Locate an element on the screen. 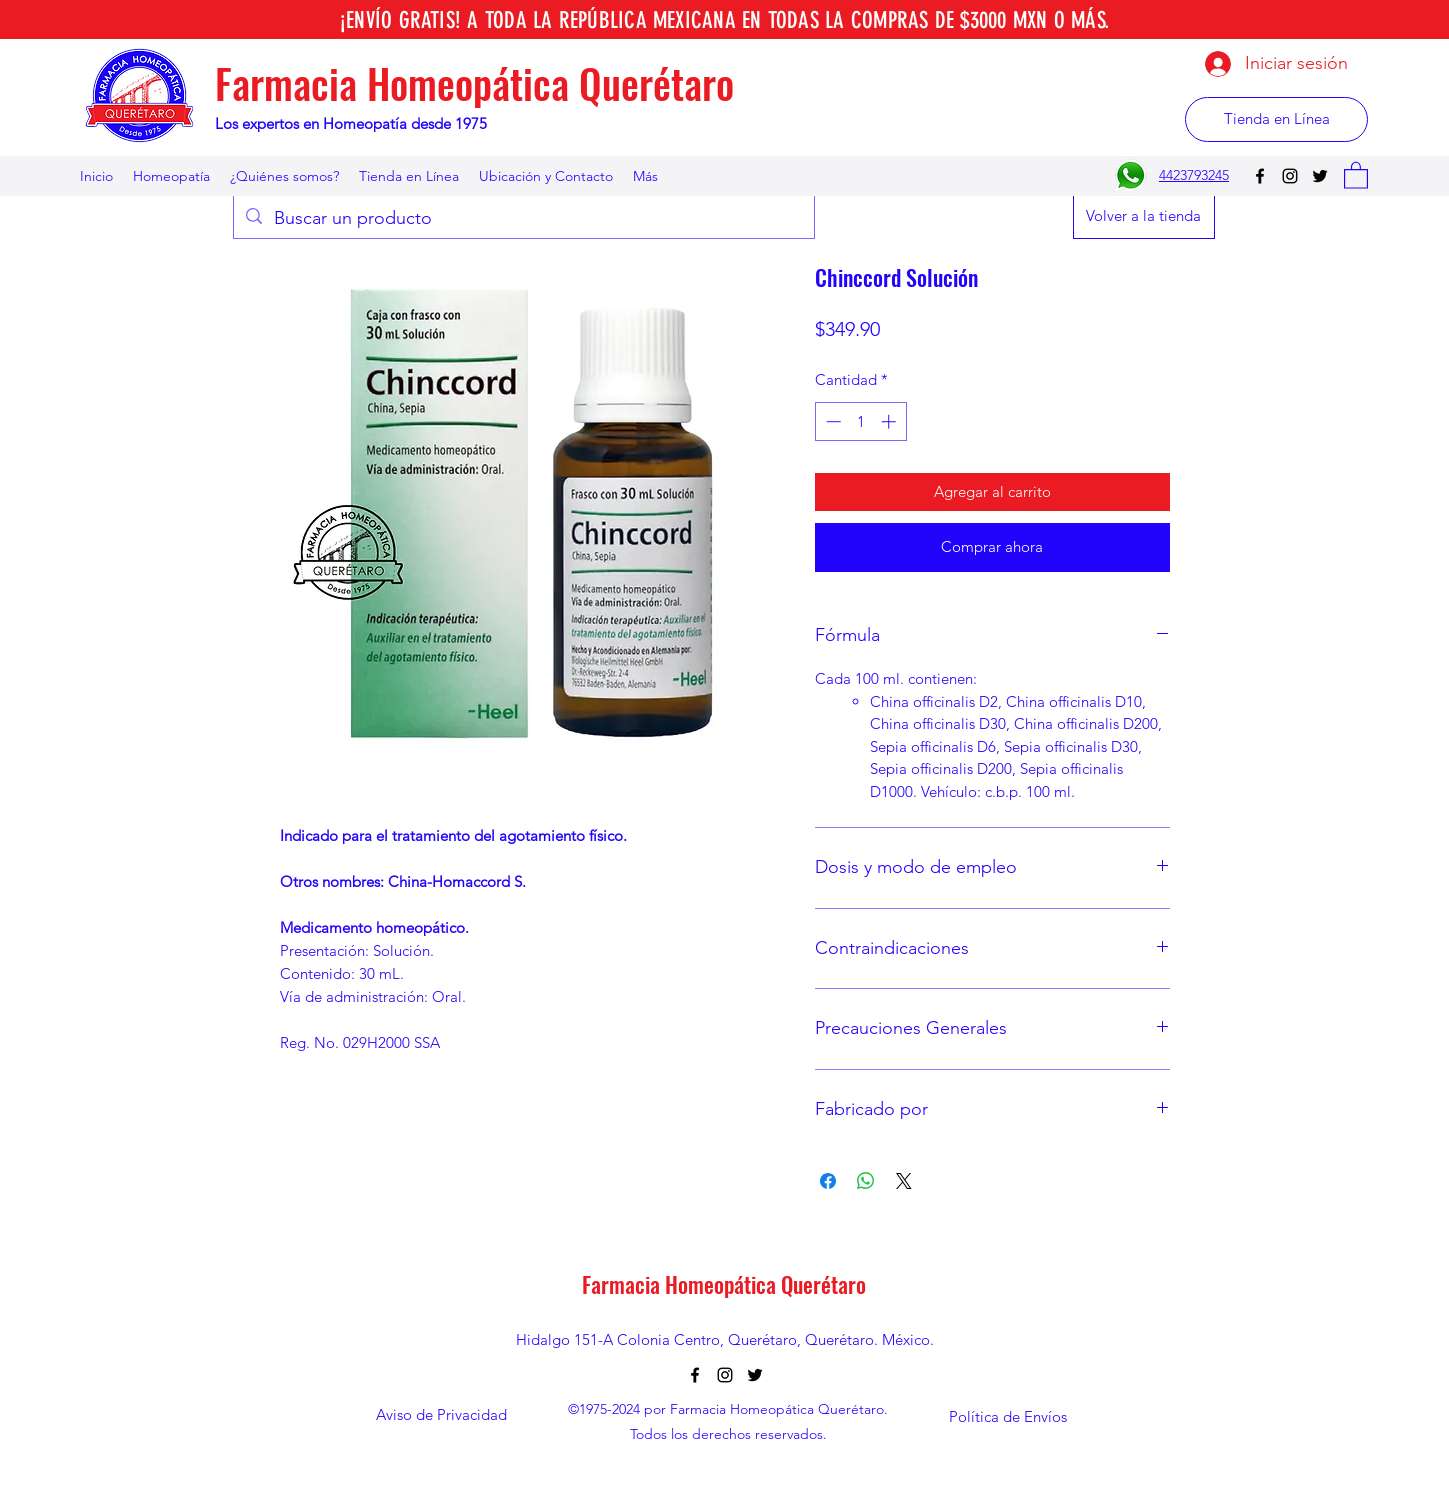 This screenshot has width=1449, height=1490. [Tienda en Línea] is located at coordinates (1276, 119).